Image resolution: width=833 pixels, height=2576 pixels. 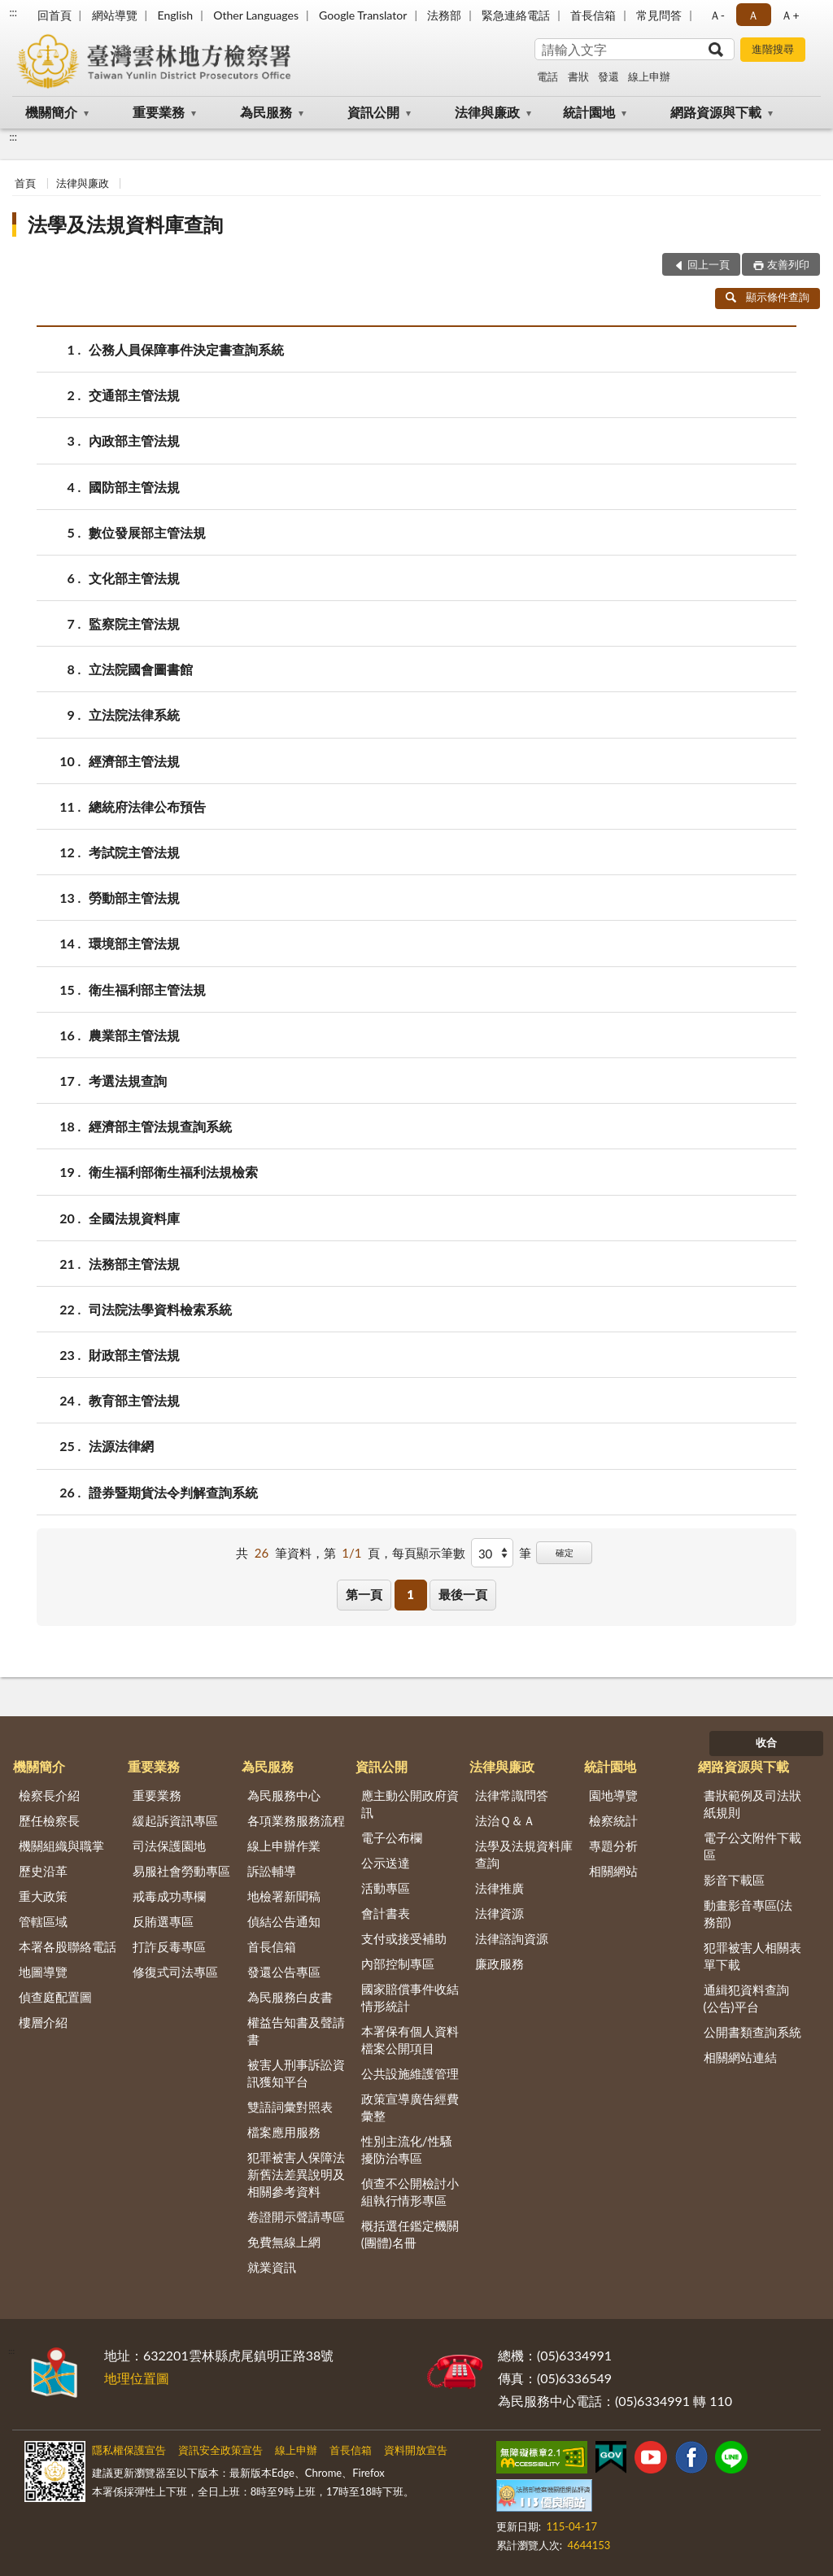 I want to click on 法律常識問答, so click(x=511, y=1795).